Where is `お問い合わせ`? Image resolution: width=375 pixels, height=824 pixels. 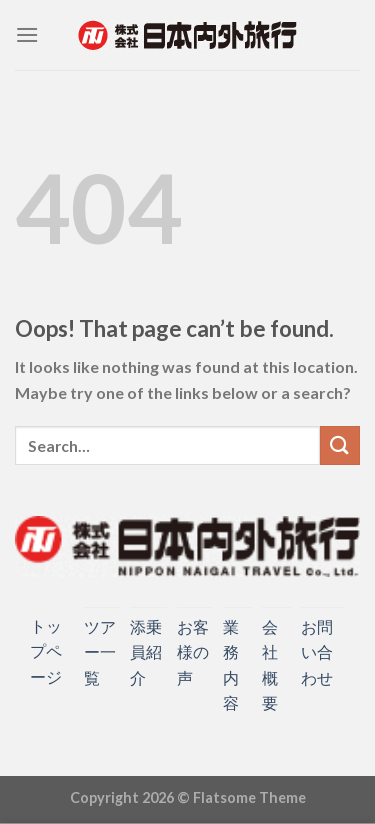
お問い合わせ is located at coordinates (317, 652).